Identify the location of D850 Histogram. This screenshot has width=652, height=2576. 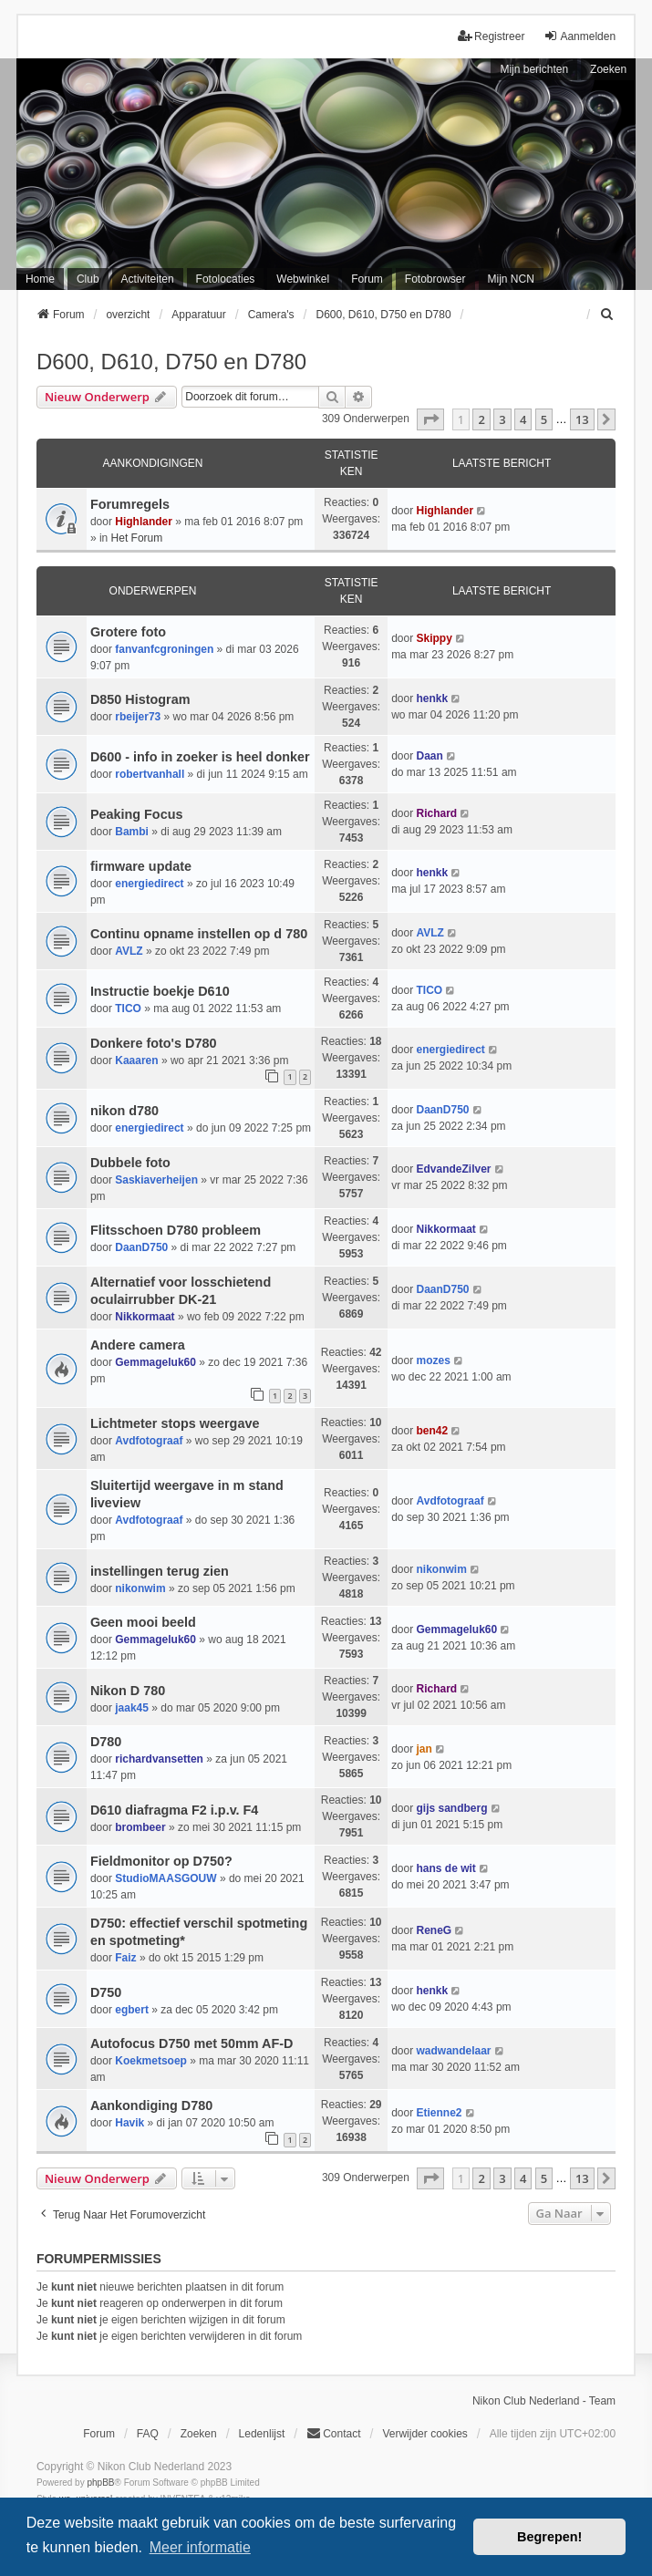
(140, 699).